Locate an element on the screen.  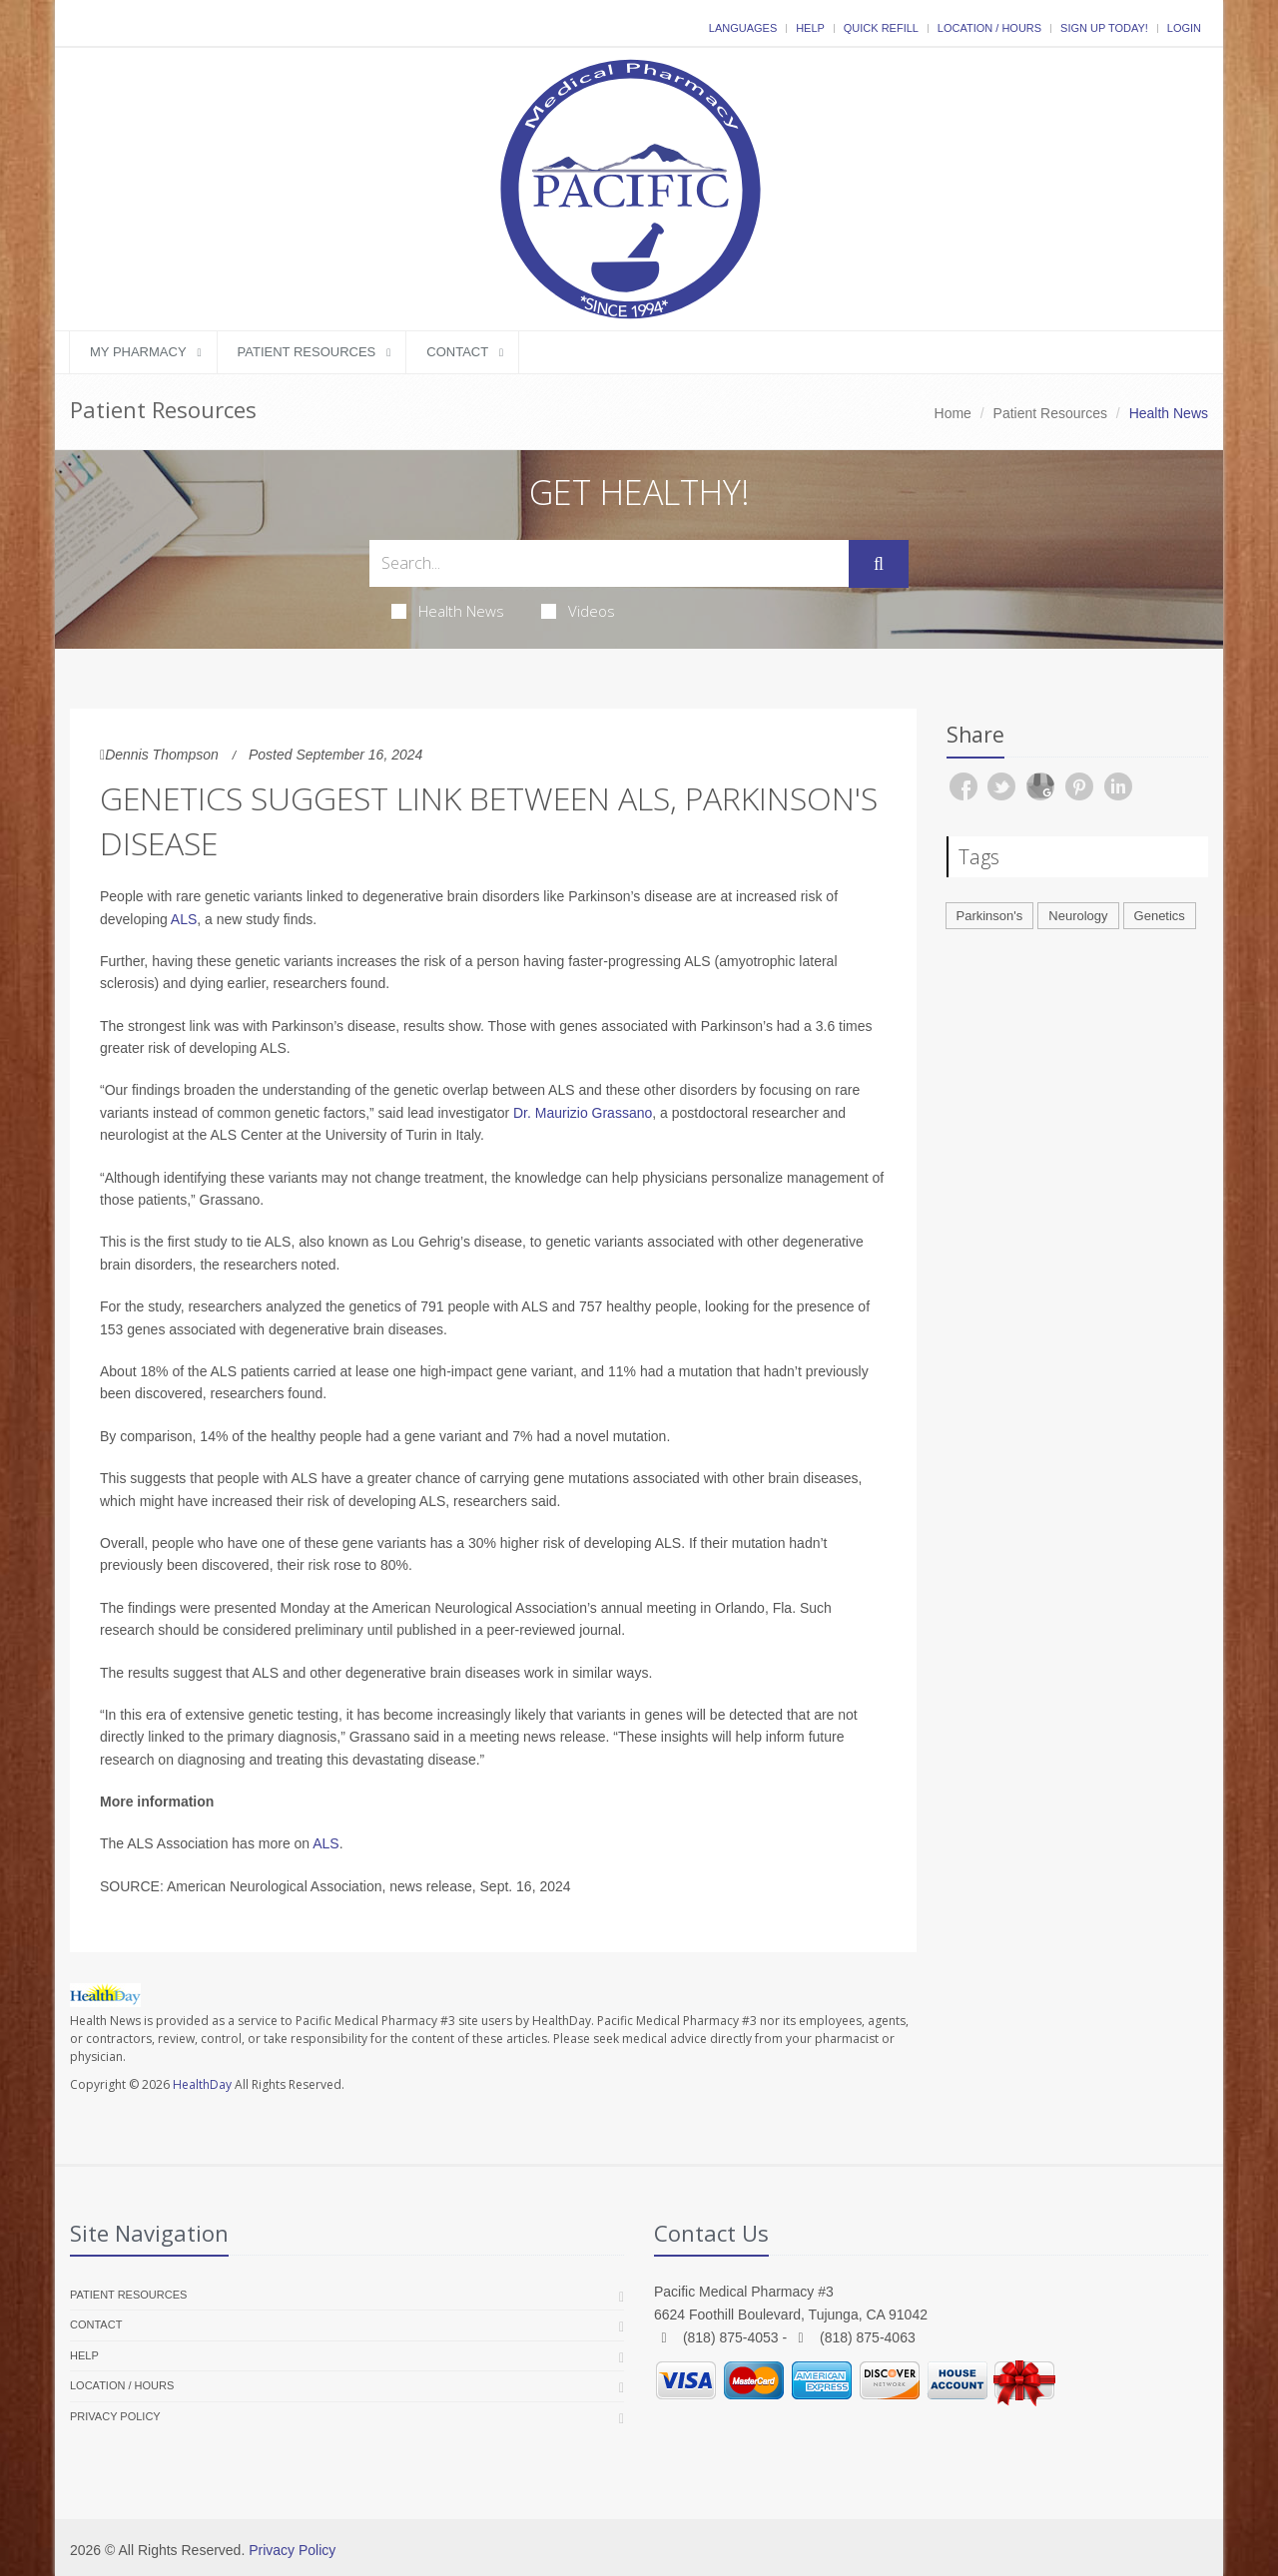
Quick Refill is located at coordinates (881, 28).